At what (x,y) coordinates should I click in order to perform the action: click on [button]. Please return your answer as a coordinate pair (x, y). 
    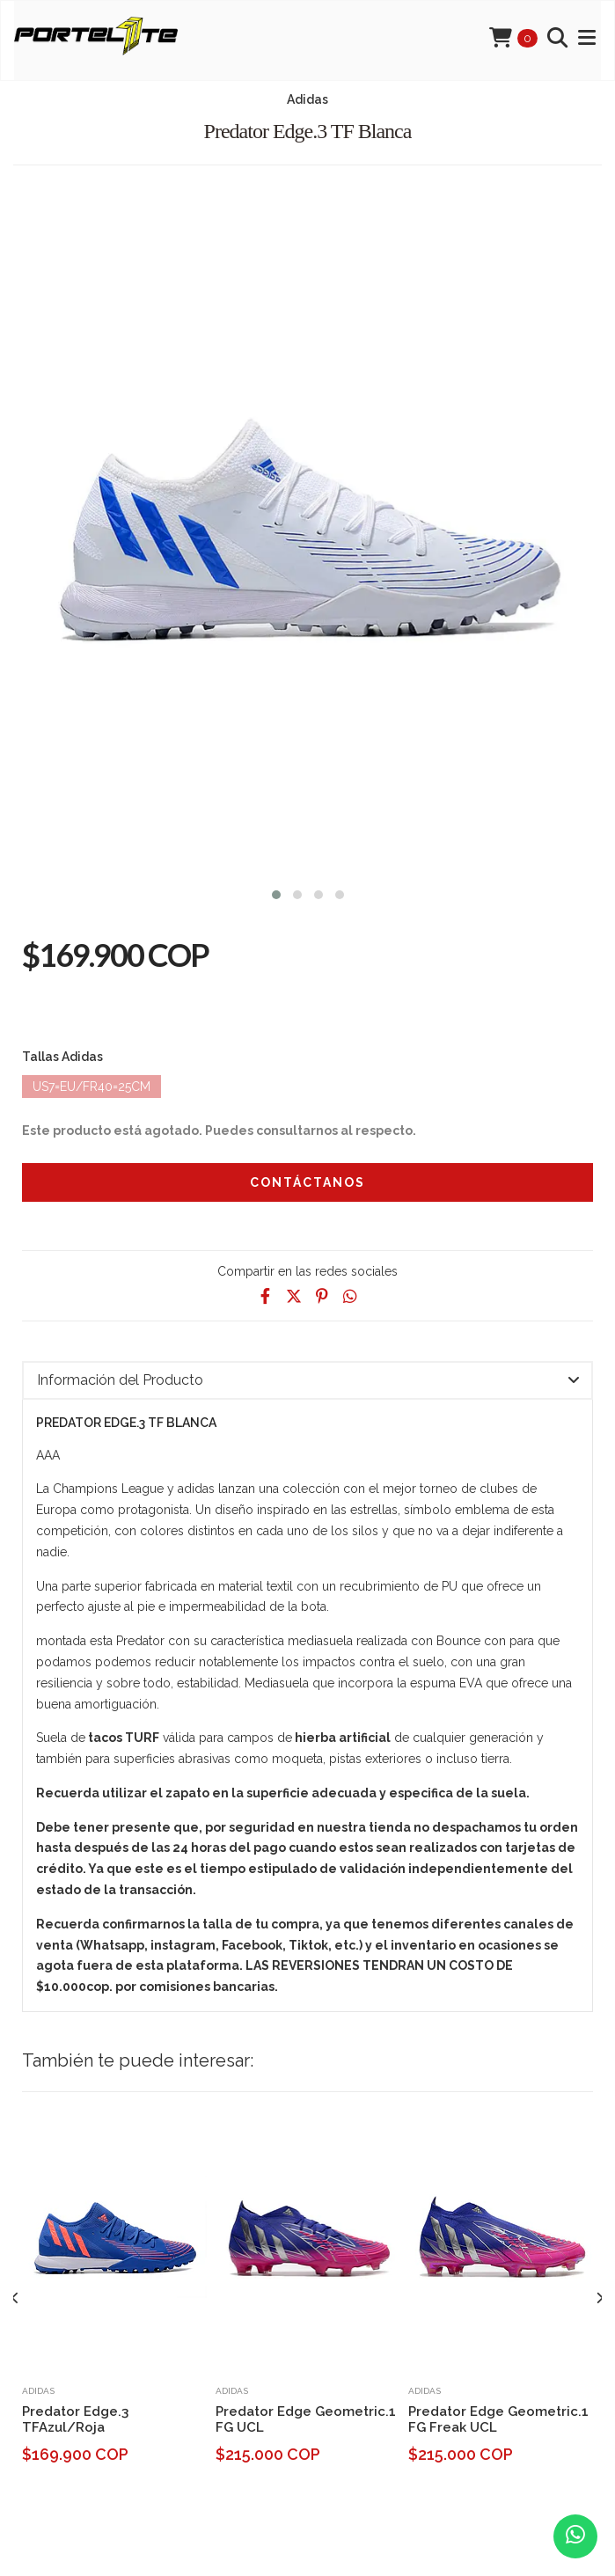
    Looking at the image, I should click on (276, 892).